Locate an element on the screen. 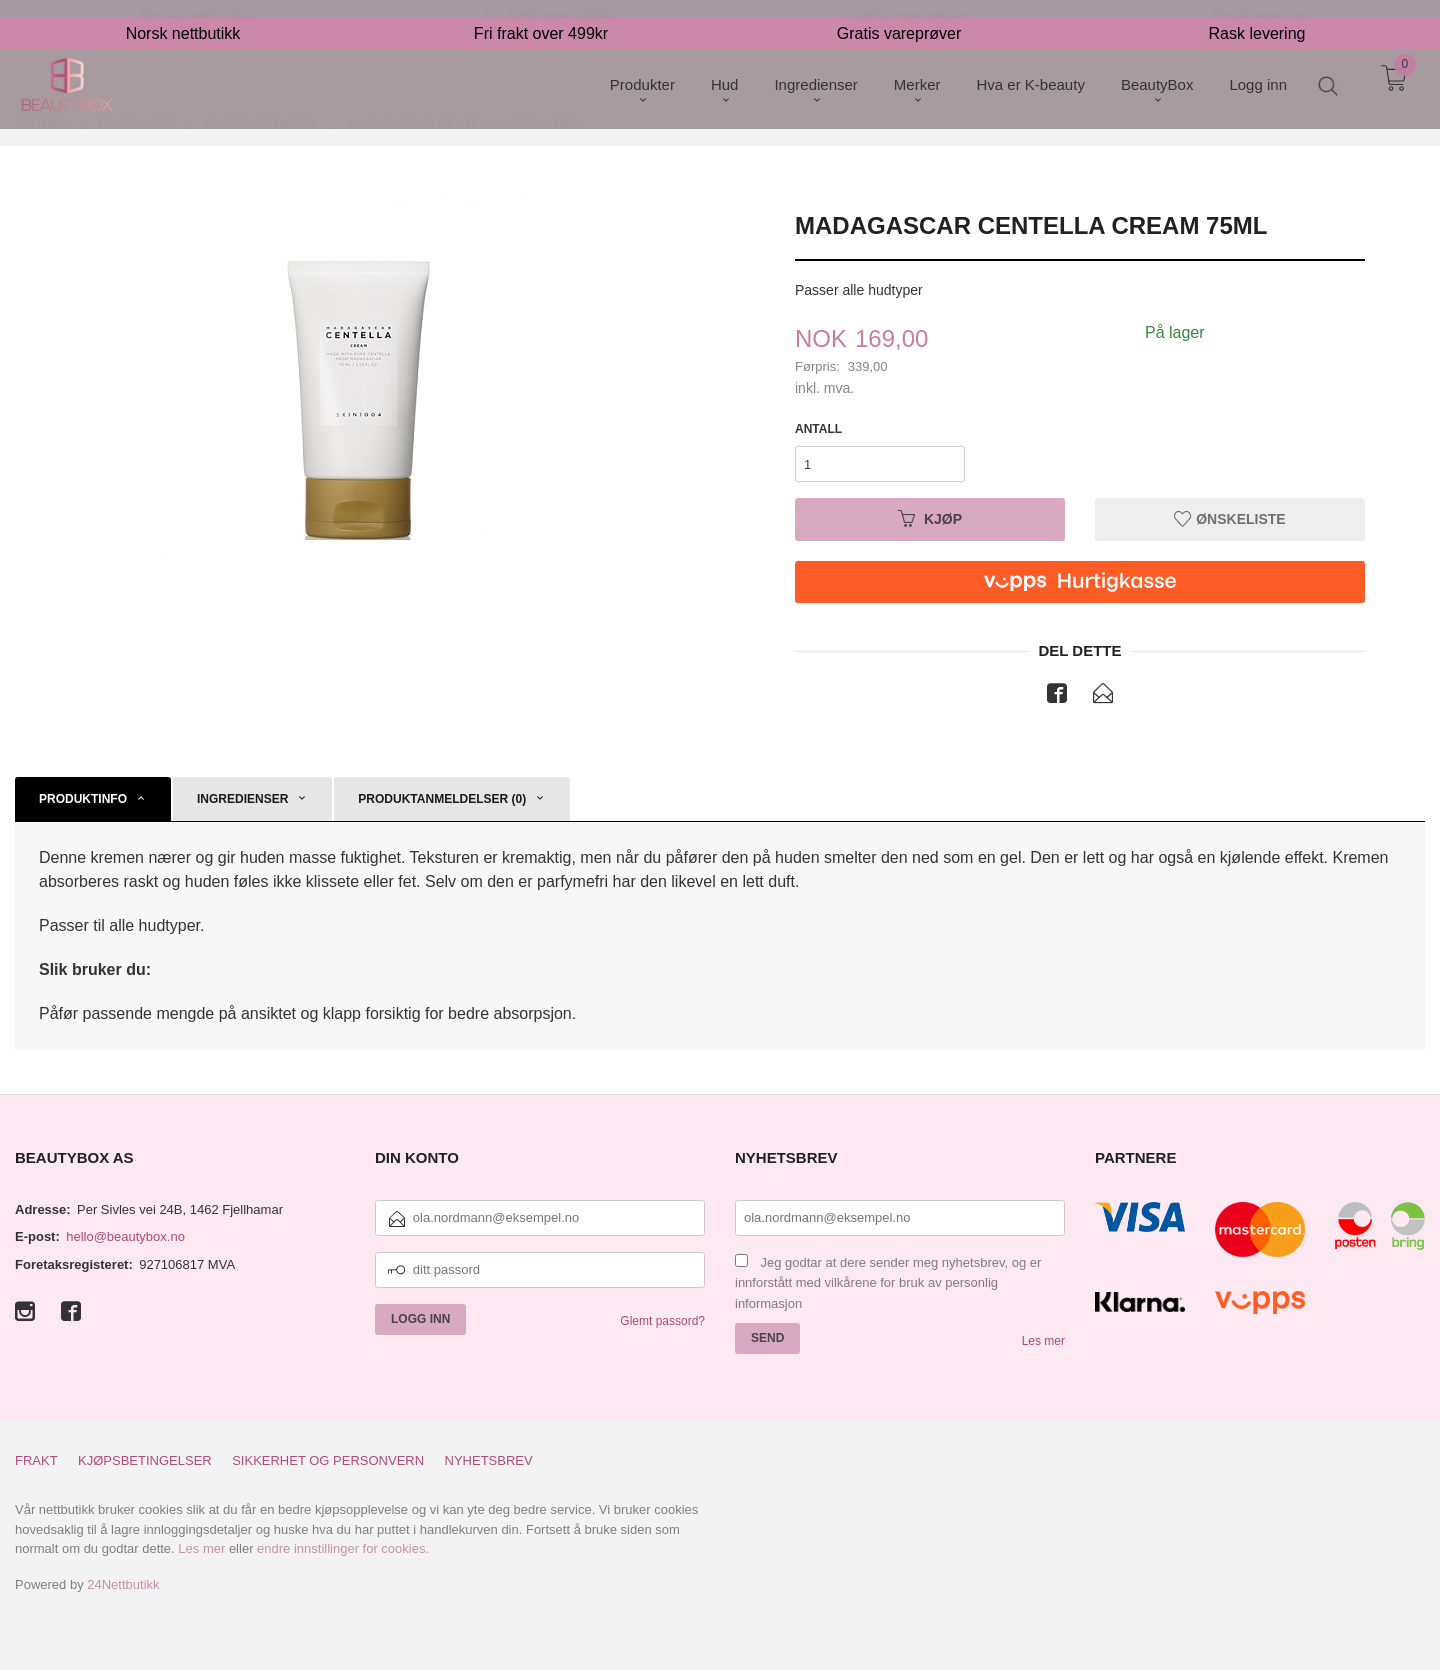 The image size is (1440, 1670). Fri frakt over 499kr is located at coordinates (541, 15).